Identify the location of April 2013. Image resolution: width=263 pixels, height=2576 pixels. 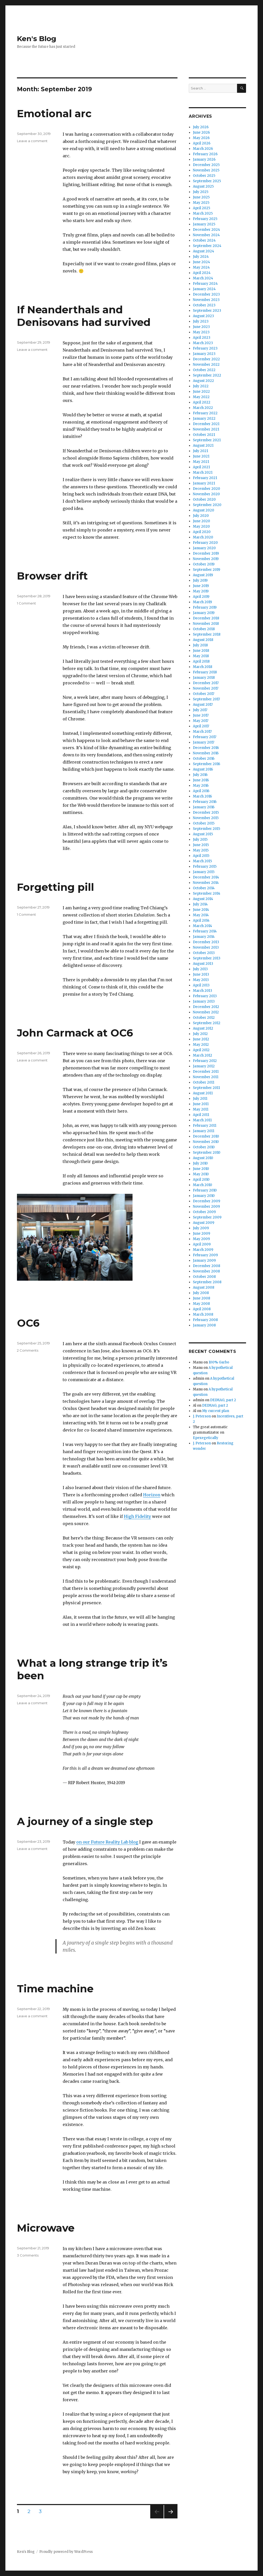
(201, 985).